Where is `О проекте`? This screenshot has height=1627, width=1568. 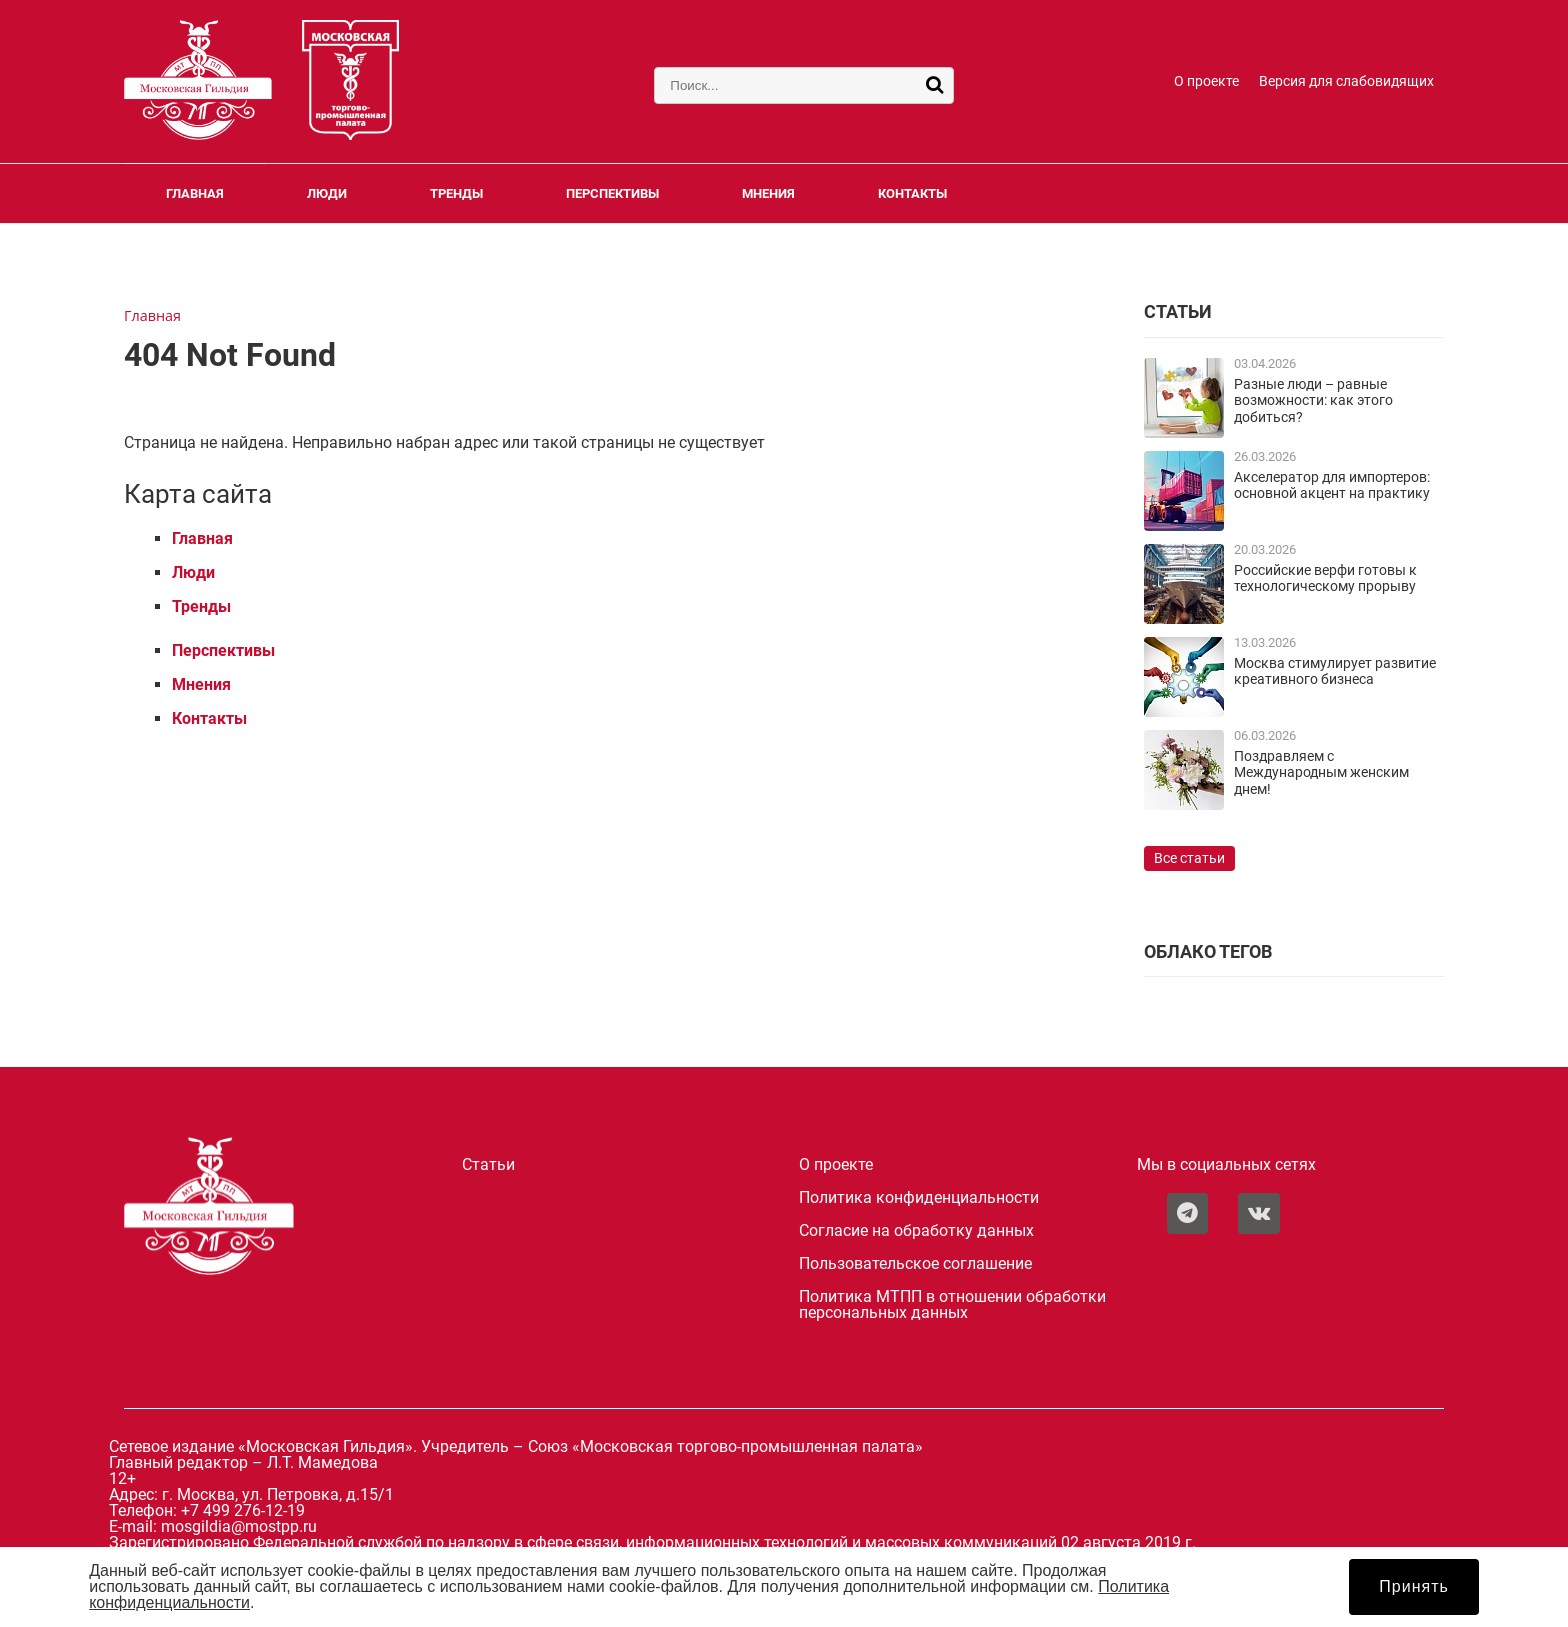
О проекте is located at coordinates (1206, 81).